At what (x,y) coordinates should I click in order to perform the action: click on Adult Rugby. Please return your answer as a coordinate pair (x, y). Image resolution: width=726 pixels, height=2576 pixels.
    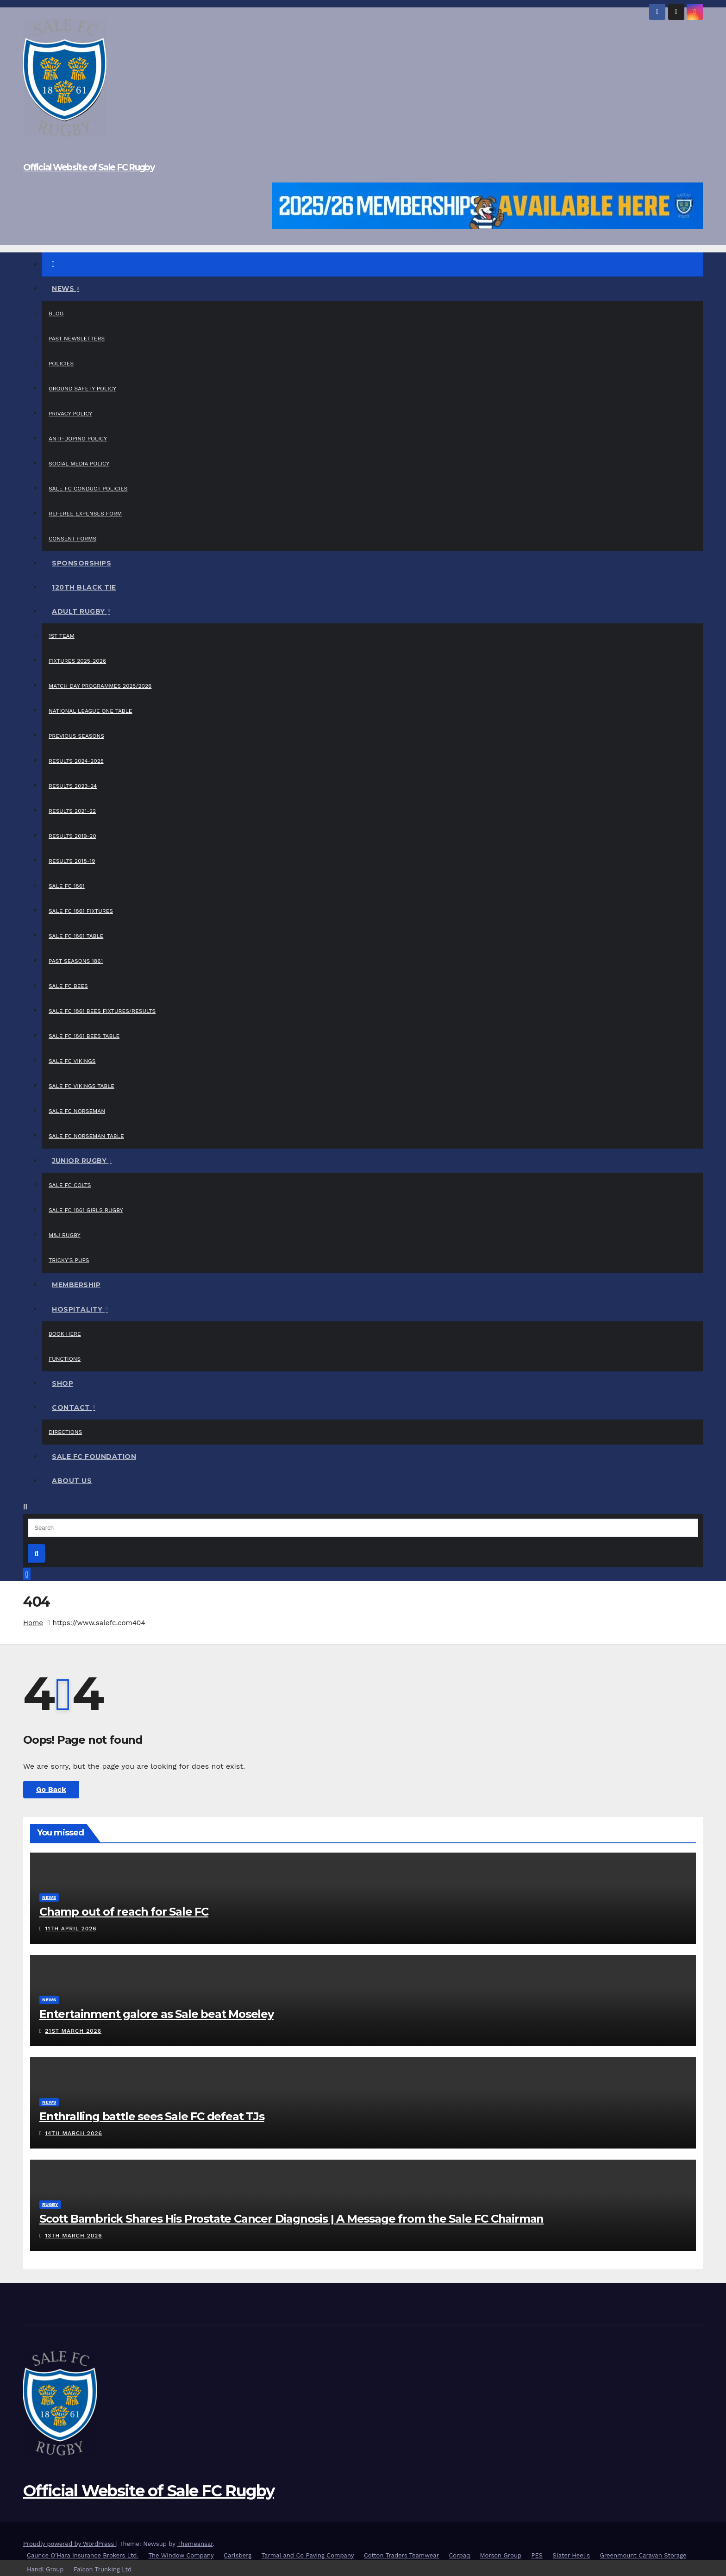
    Looking at the image, I should click on (79, 611).